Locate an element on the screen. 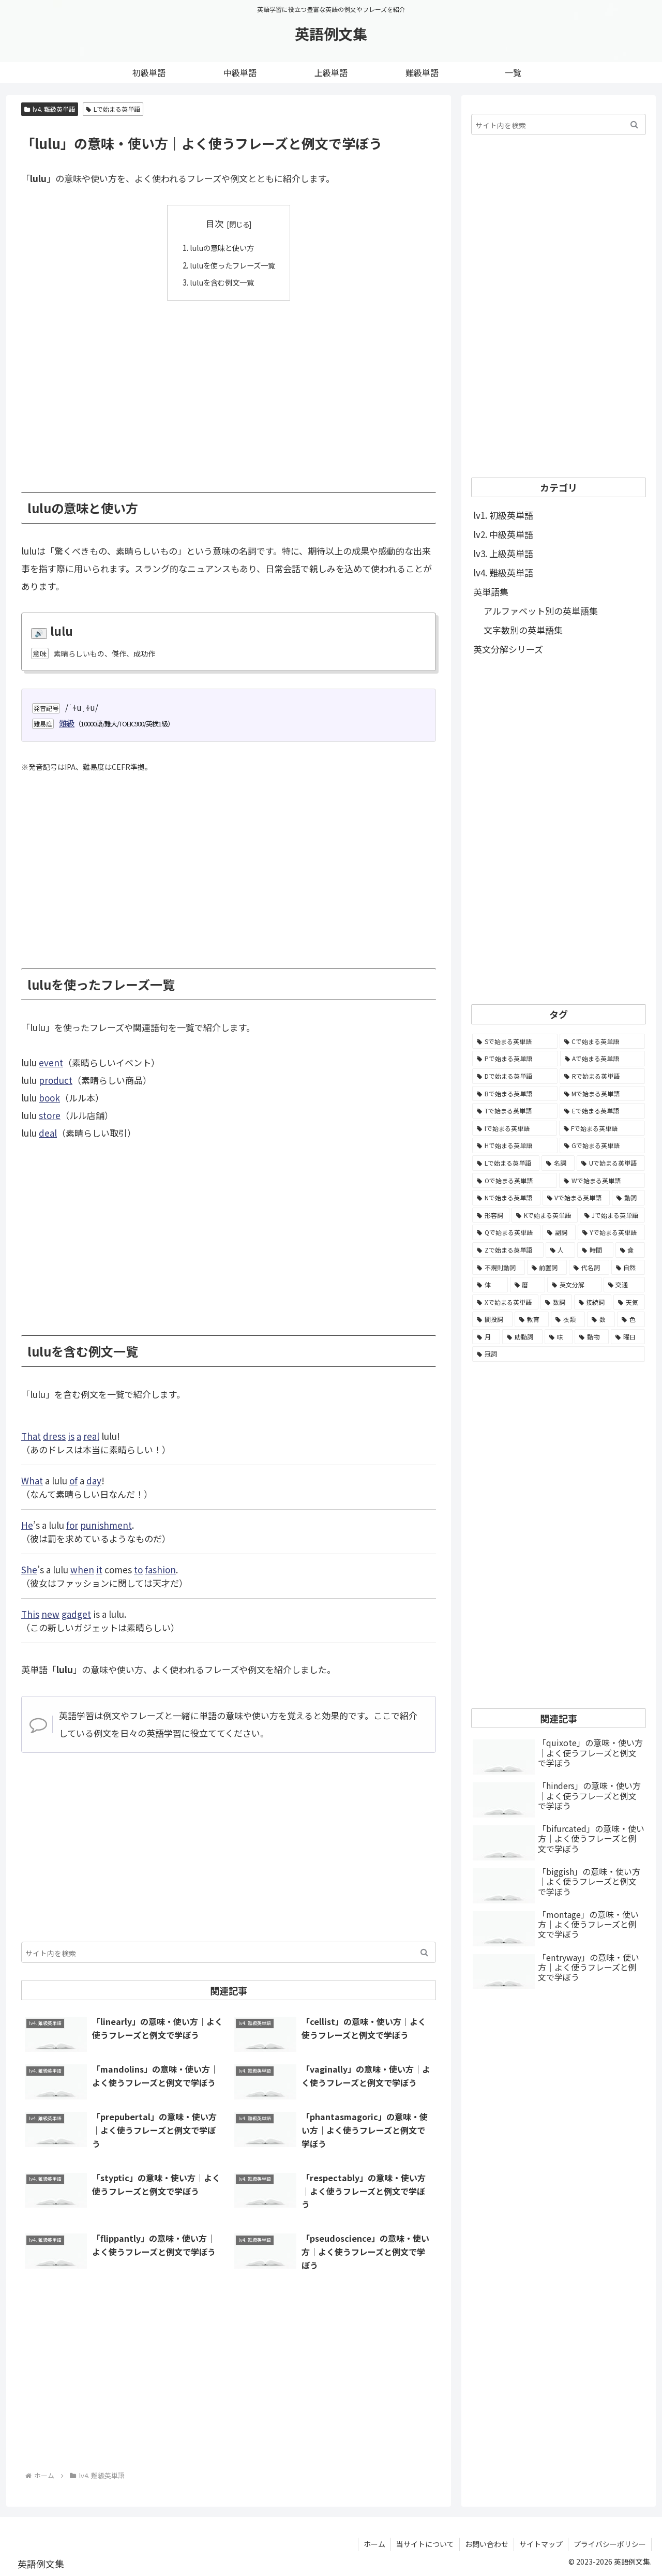 This screenshot has width=662, height=2576. 目次 is located at coordinates (214, 223).